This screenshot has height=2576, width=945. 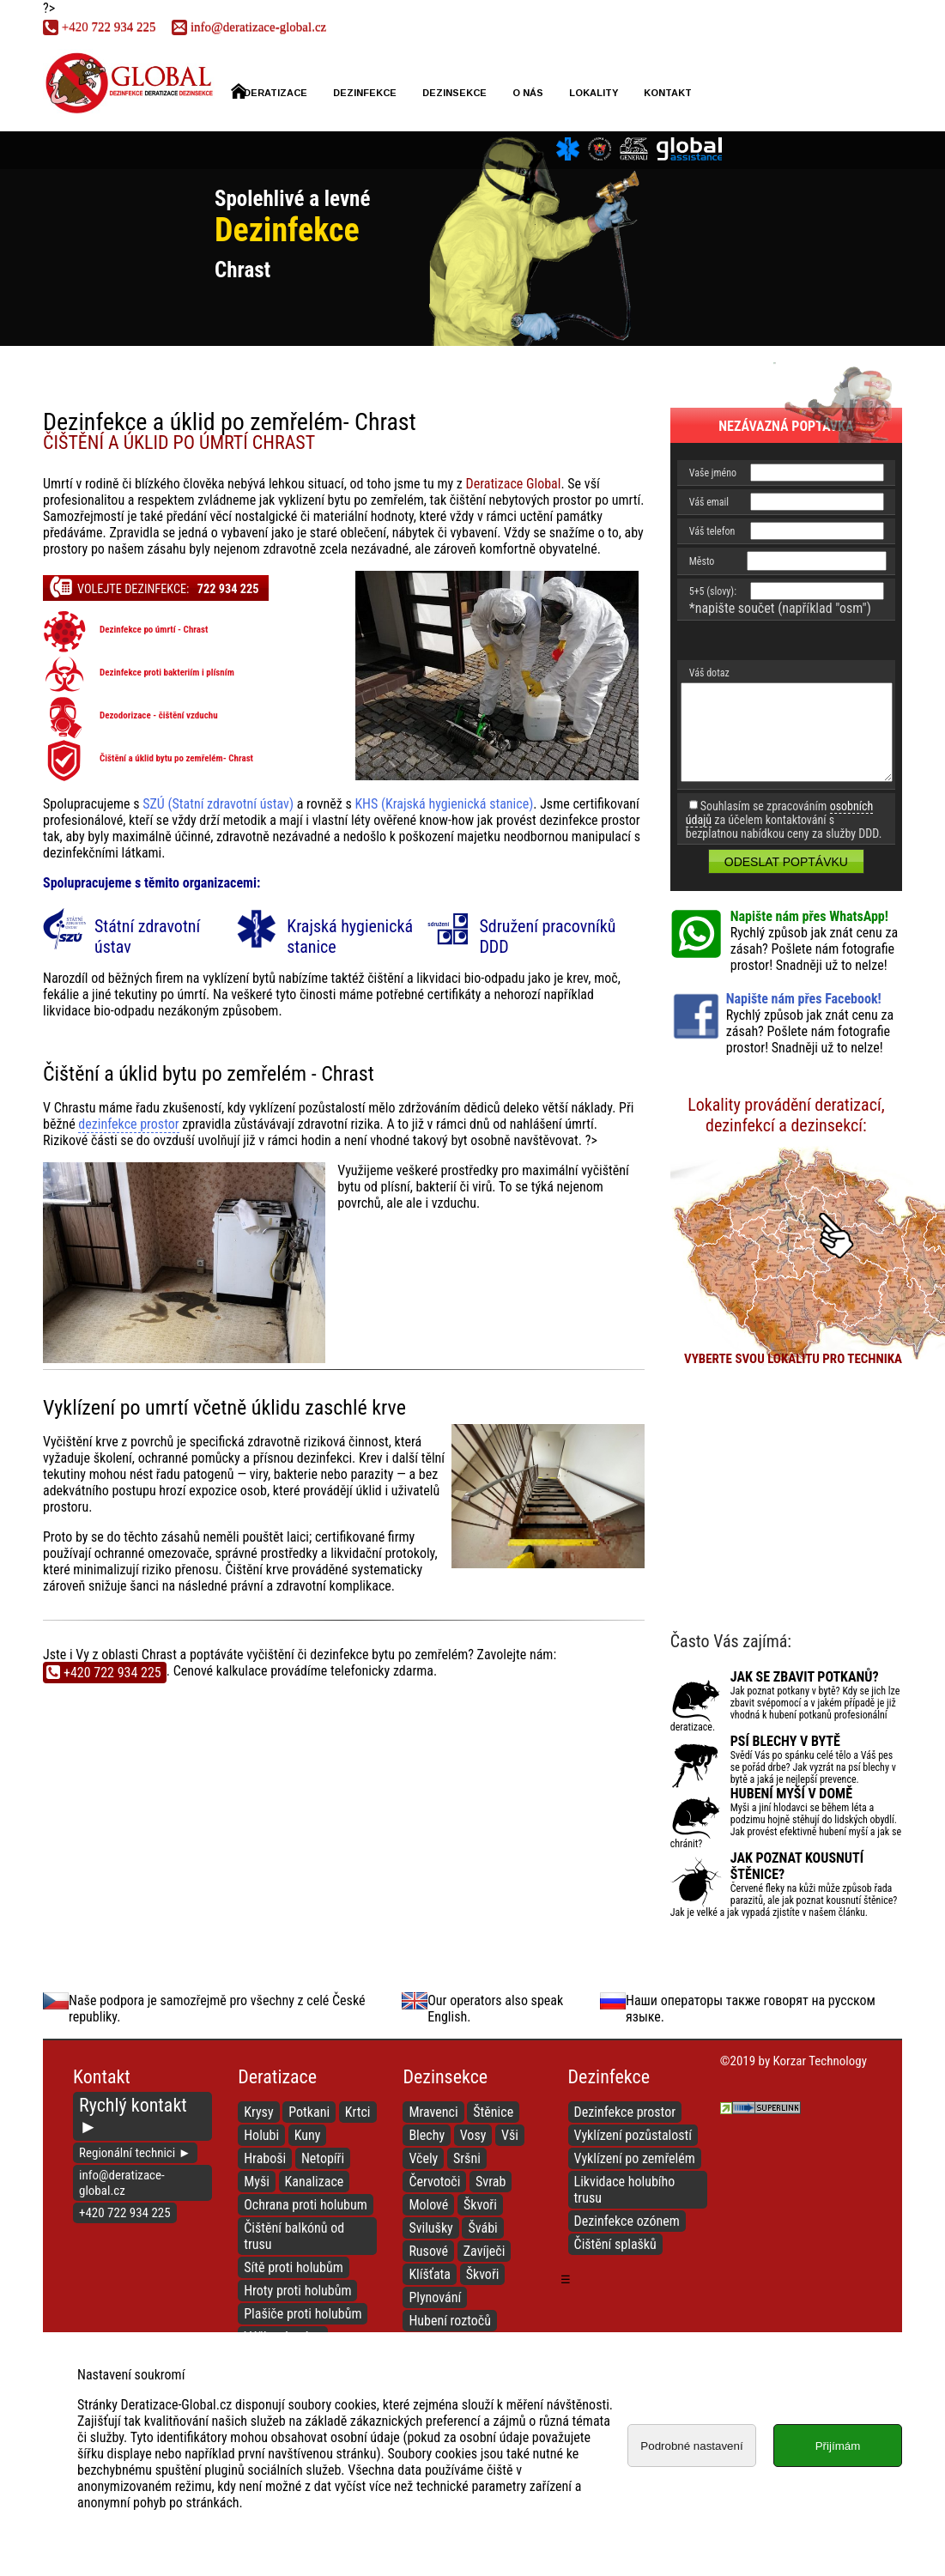 I want to click on Hraboši, so click(x=265, y=2158).